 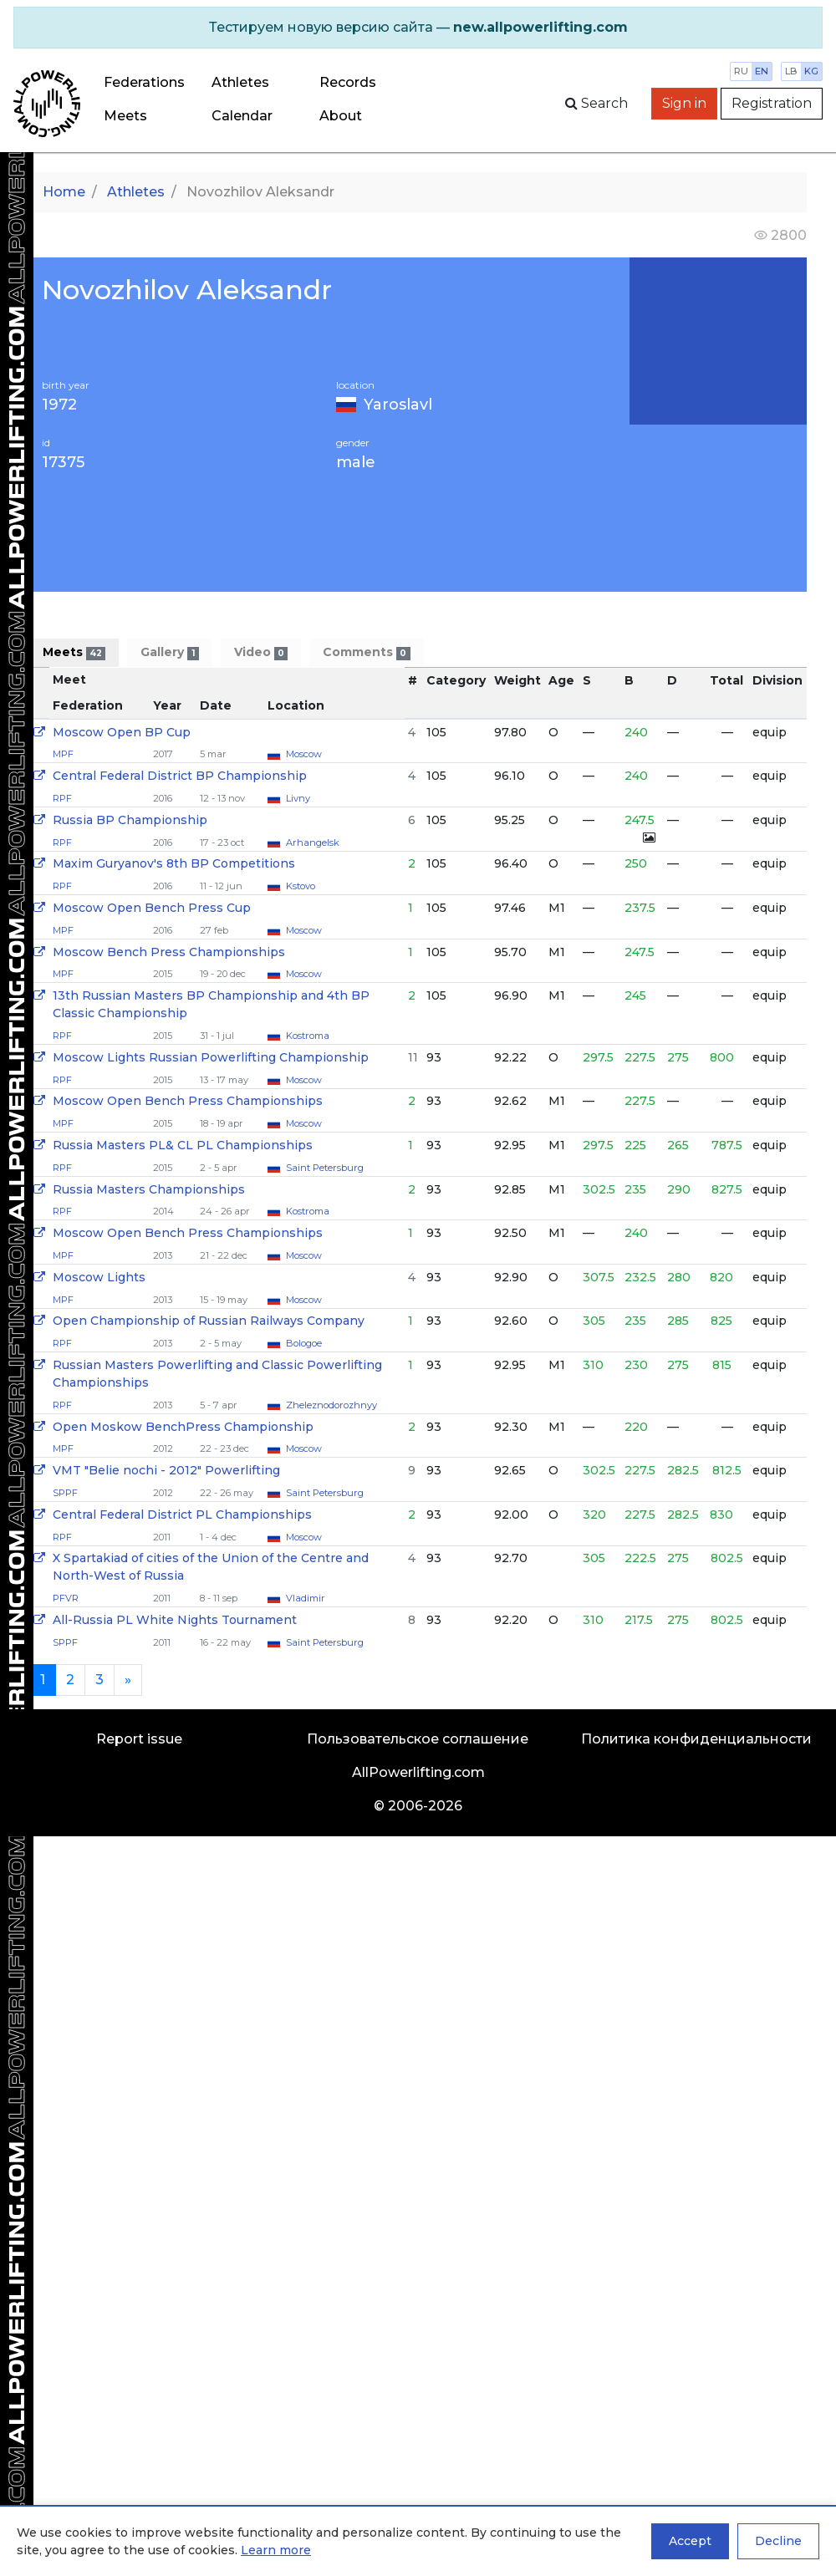 I want to click on lb, so click(x=791, y=71).